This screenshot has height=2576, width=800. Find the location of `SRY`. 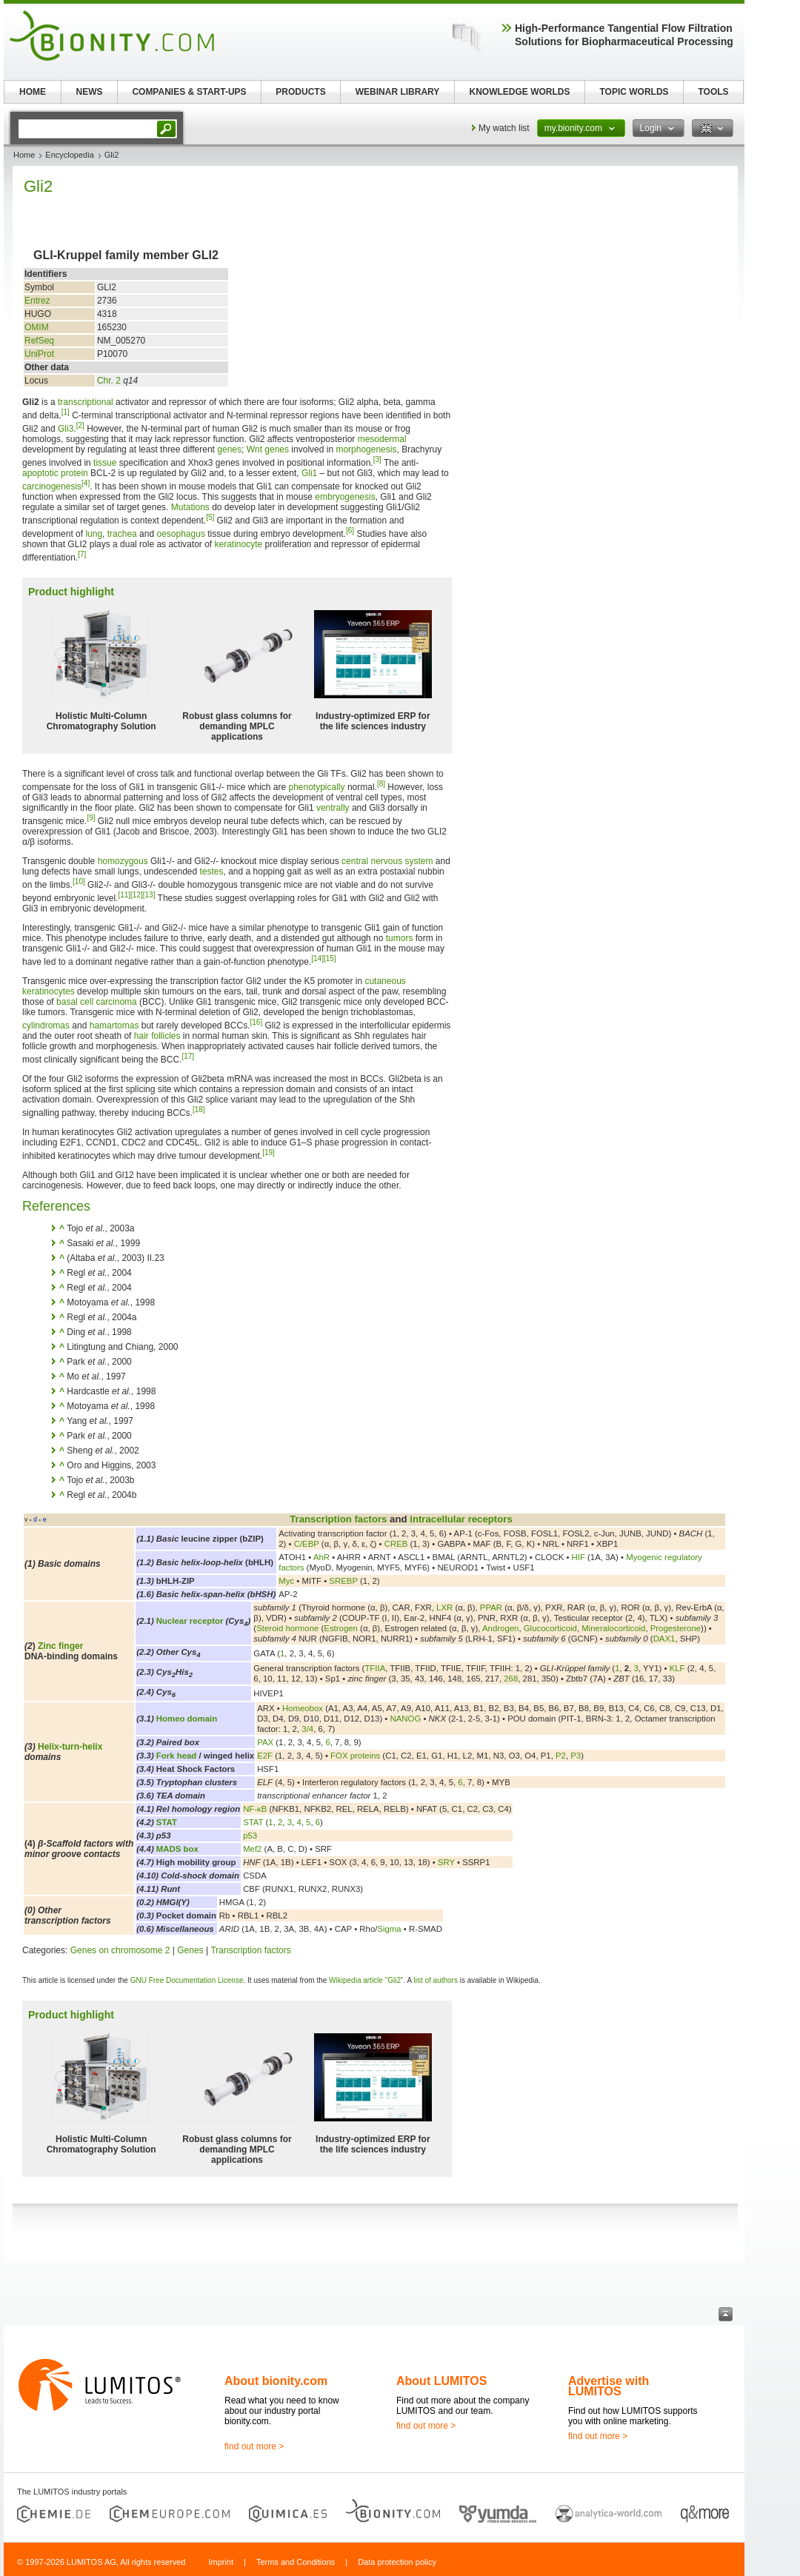

SRY is located at coordinates (446, 1862).